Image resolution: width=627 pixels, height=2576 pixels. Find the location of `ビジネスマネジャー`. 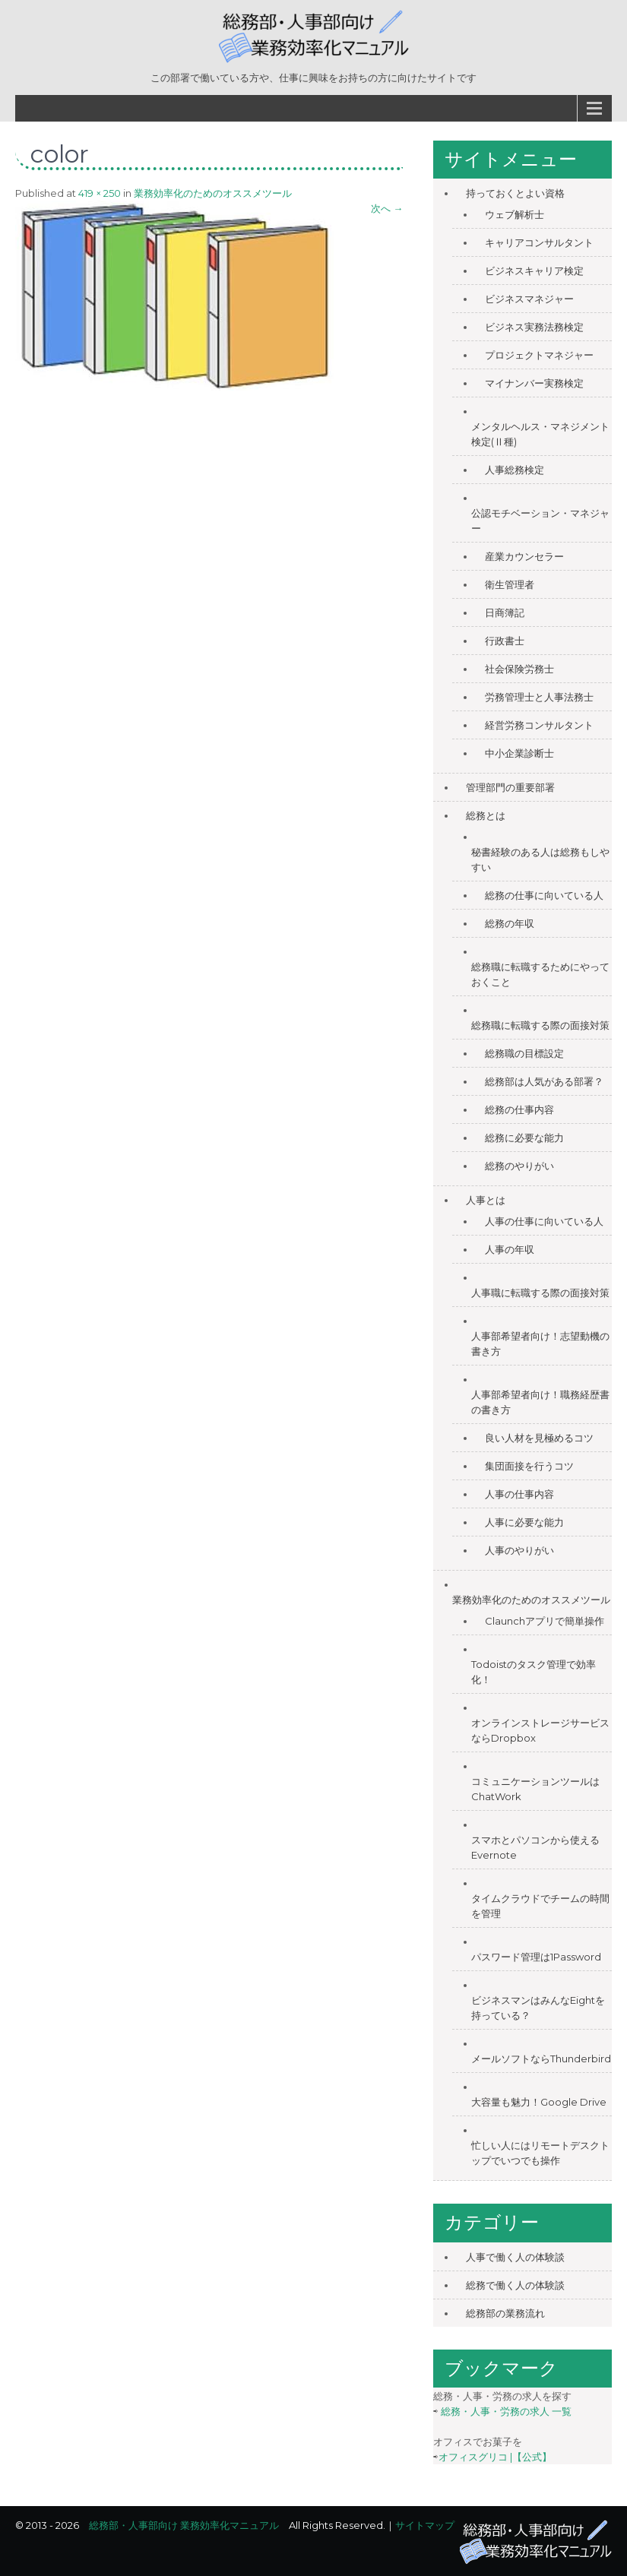

ビジネスマネジャー is located at coordinates (529, 299).